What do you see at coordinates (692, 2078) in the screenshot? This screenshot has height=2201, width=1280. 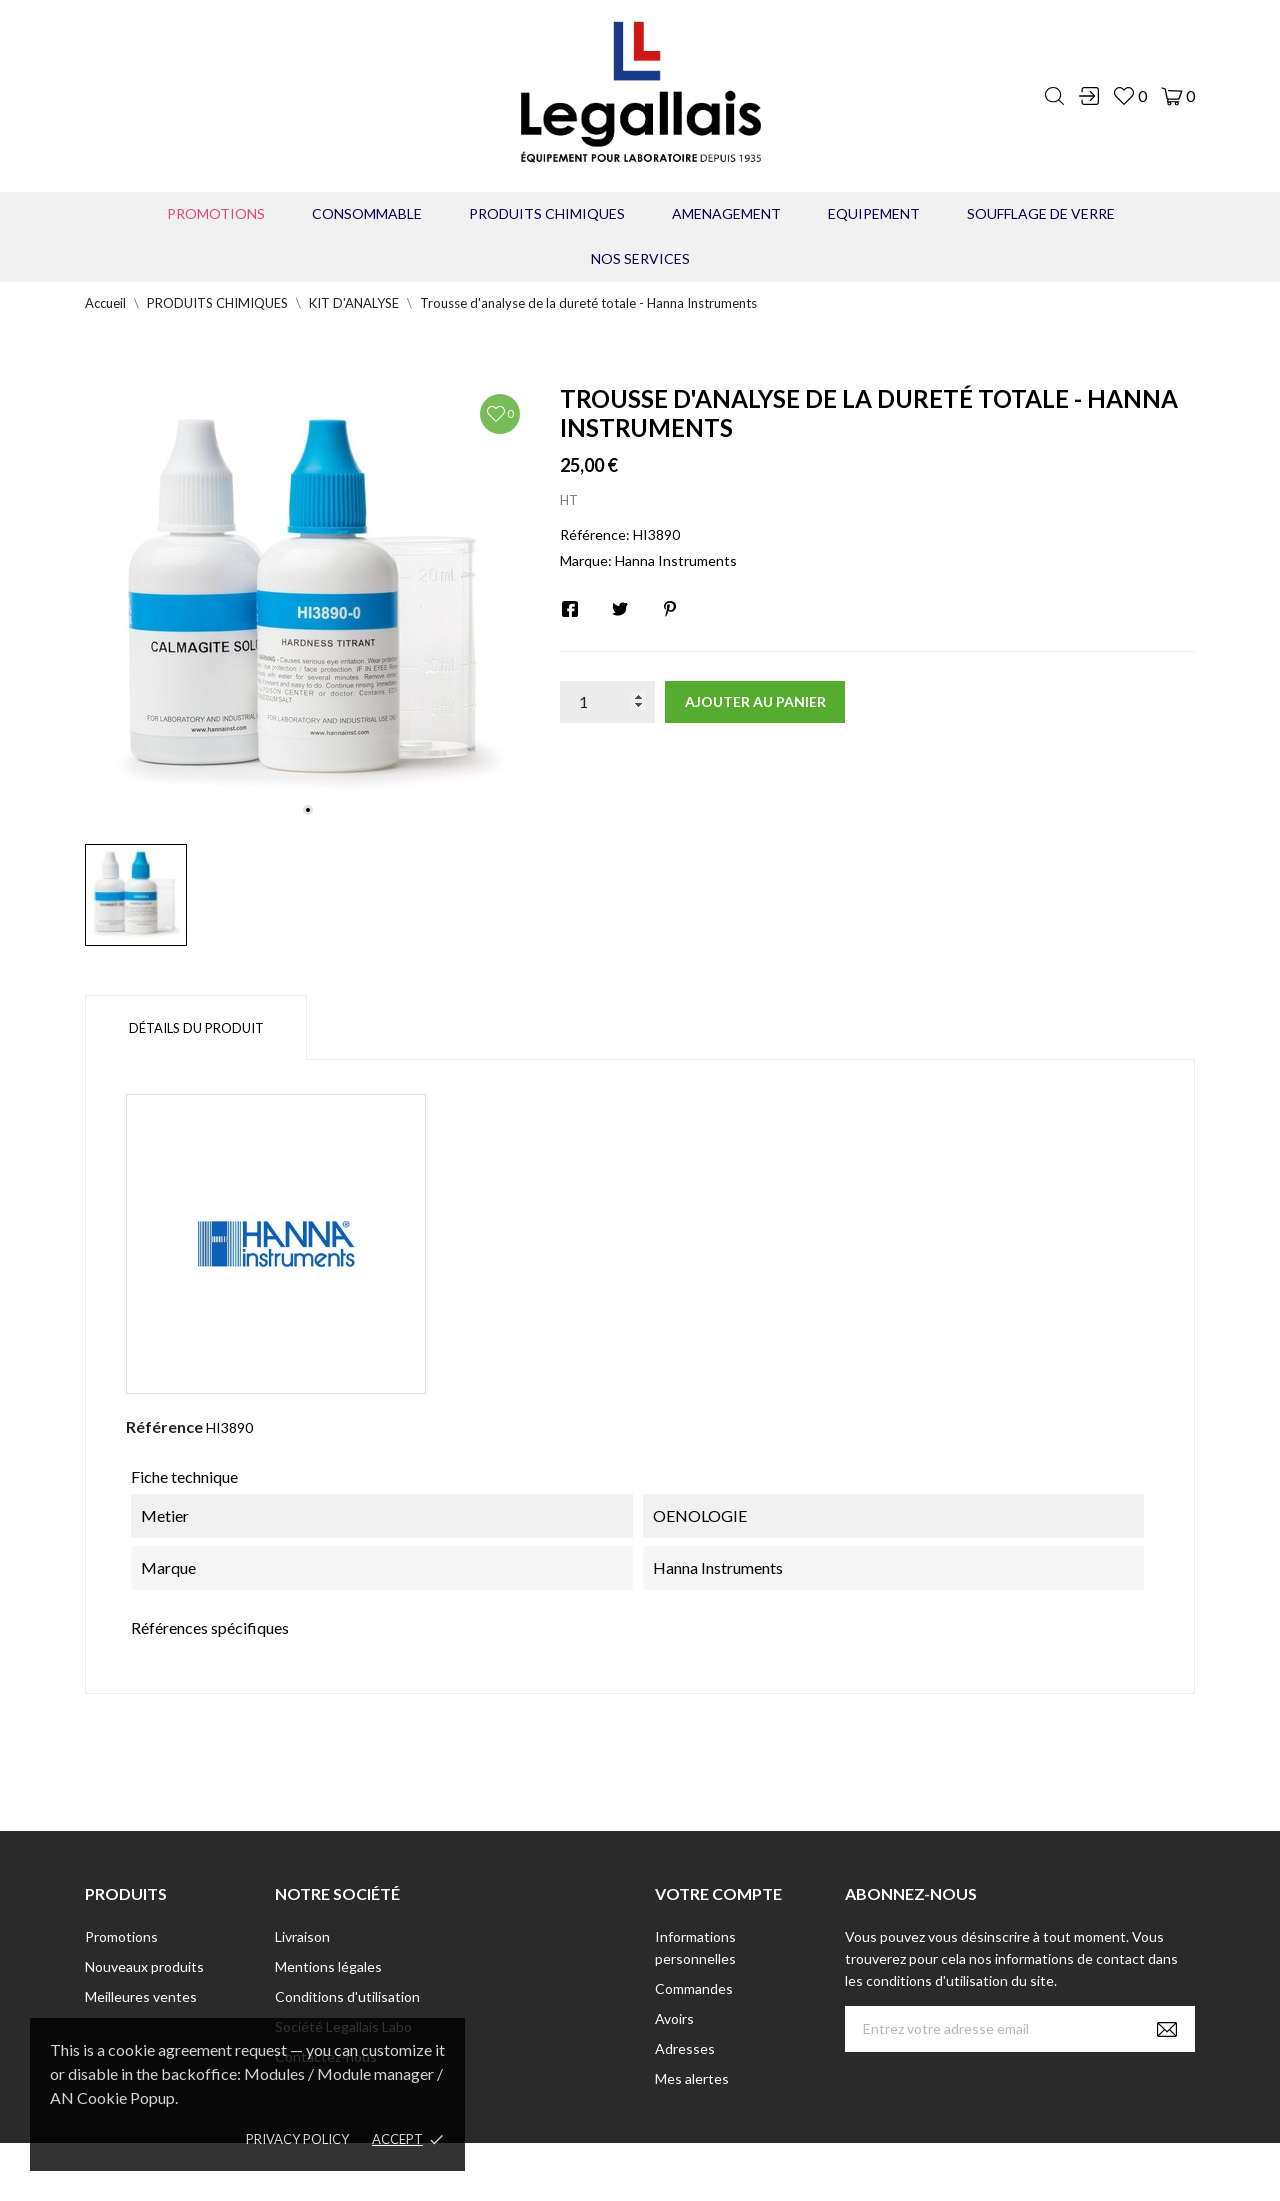 I see `Mes alertes` at bounding box center [692, 2078].